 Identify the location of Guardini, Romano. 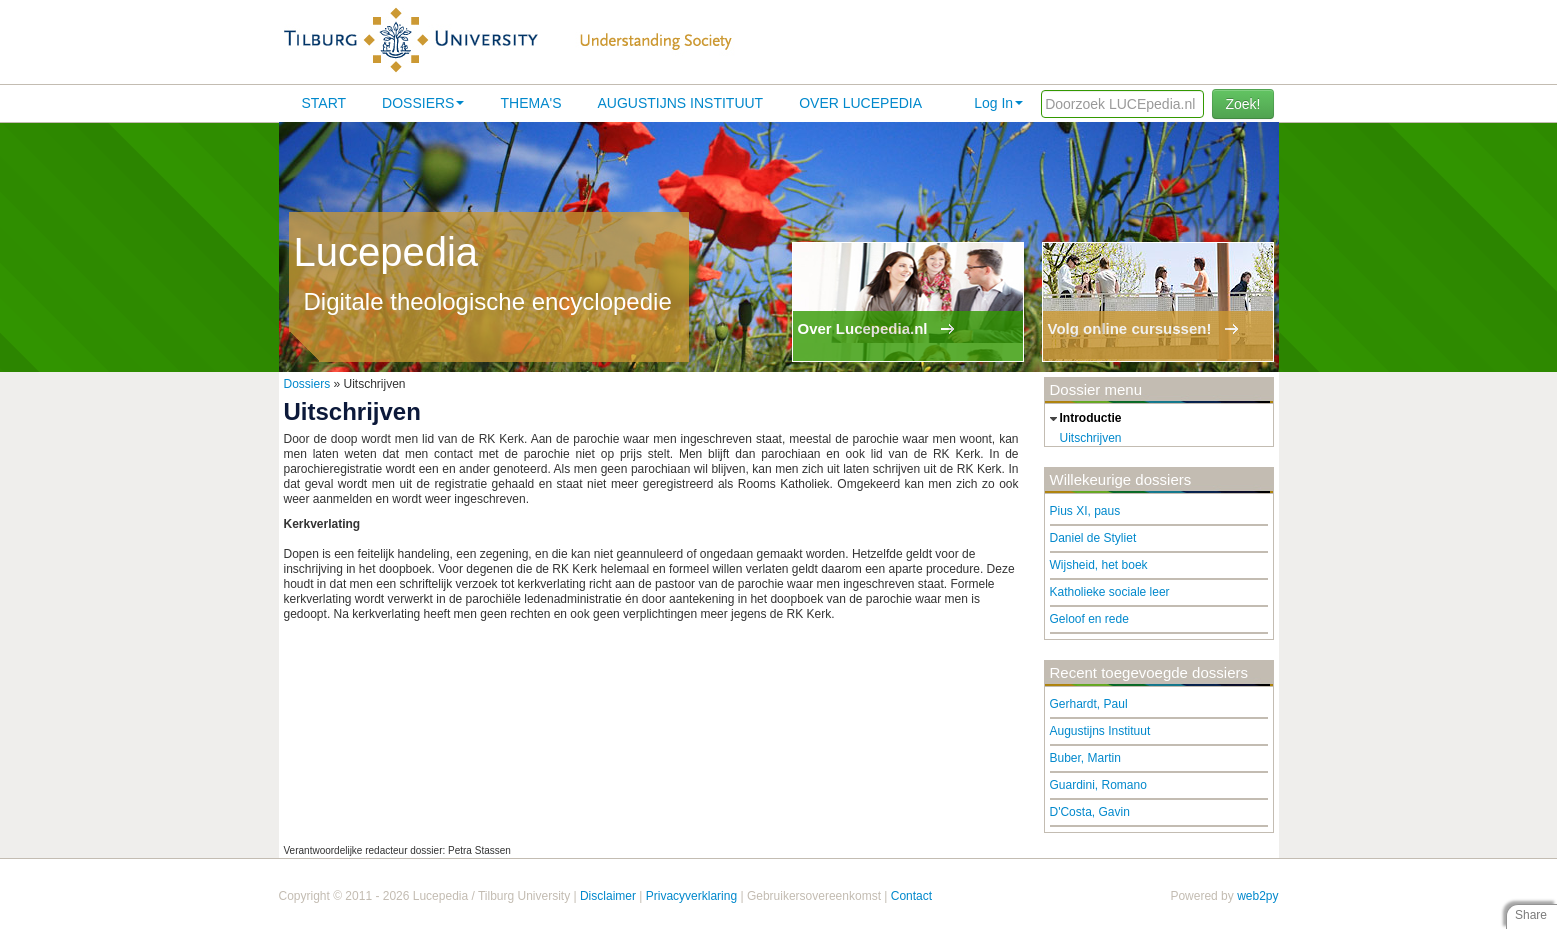
(1098, 785).